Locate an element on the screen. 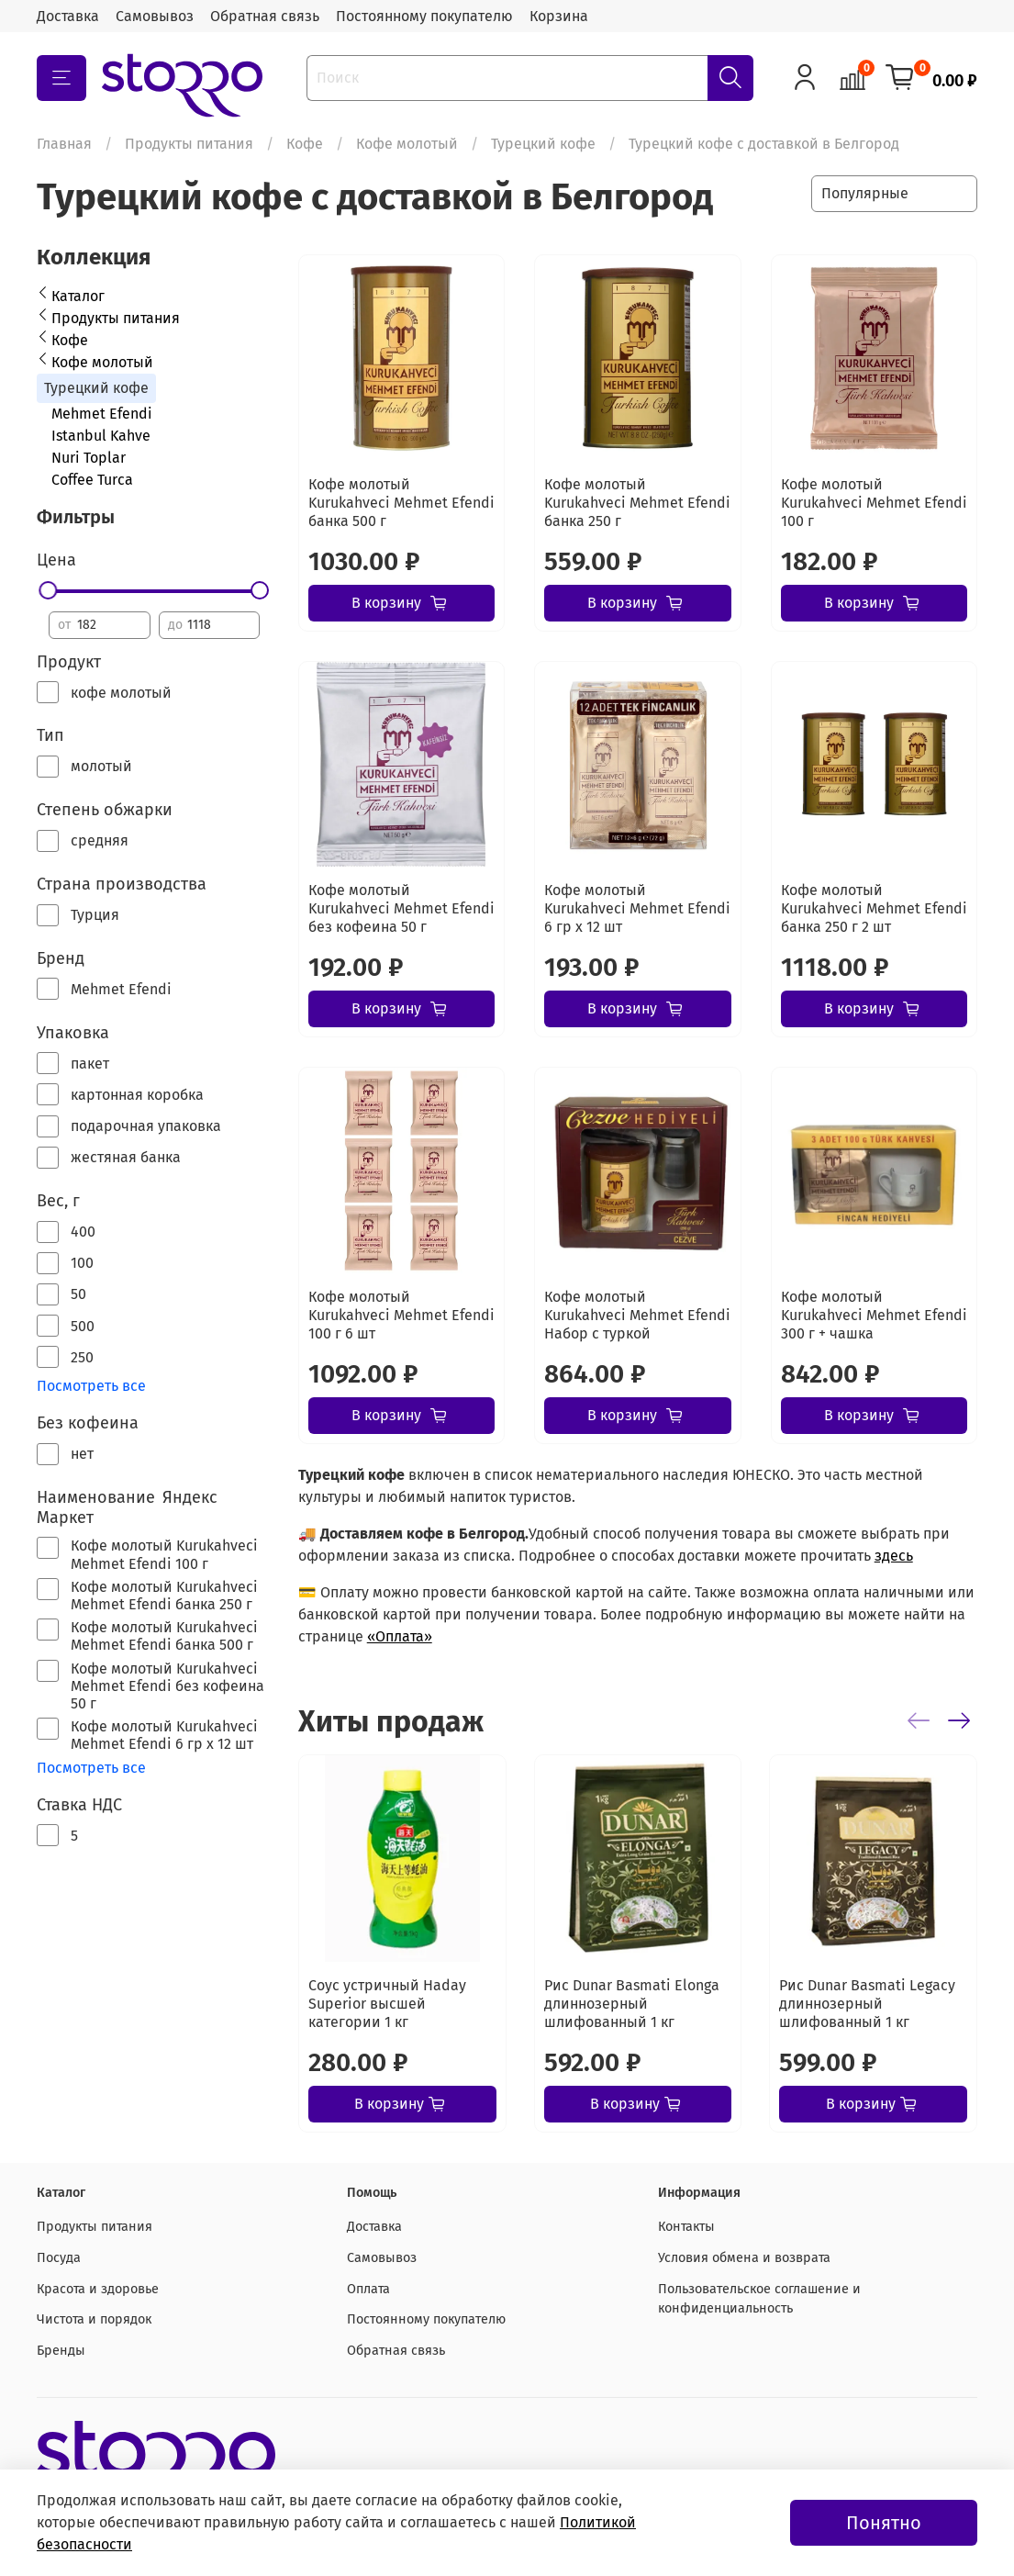 The image size is (1014, 2576). Кофе молотый Kurukahveci Mehmet Efendi банка 500 г is located at coordinates (401, 503).